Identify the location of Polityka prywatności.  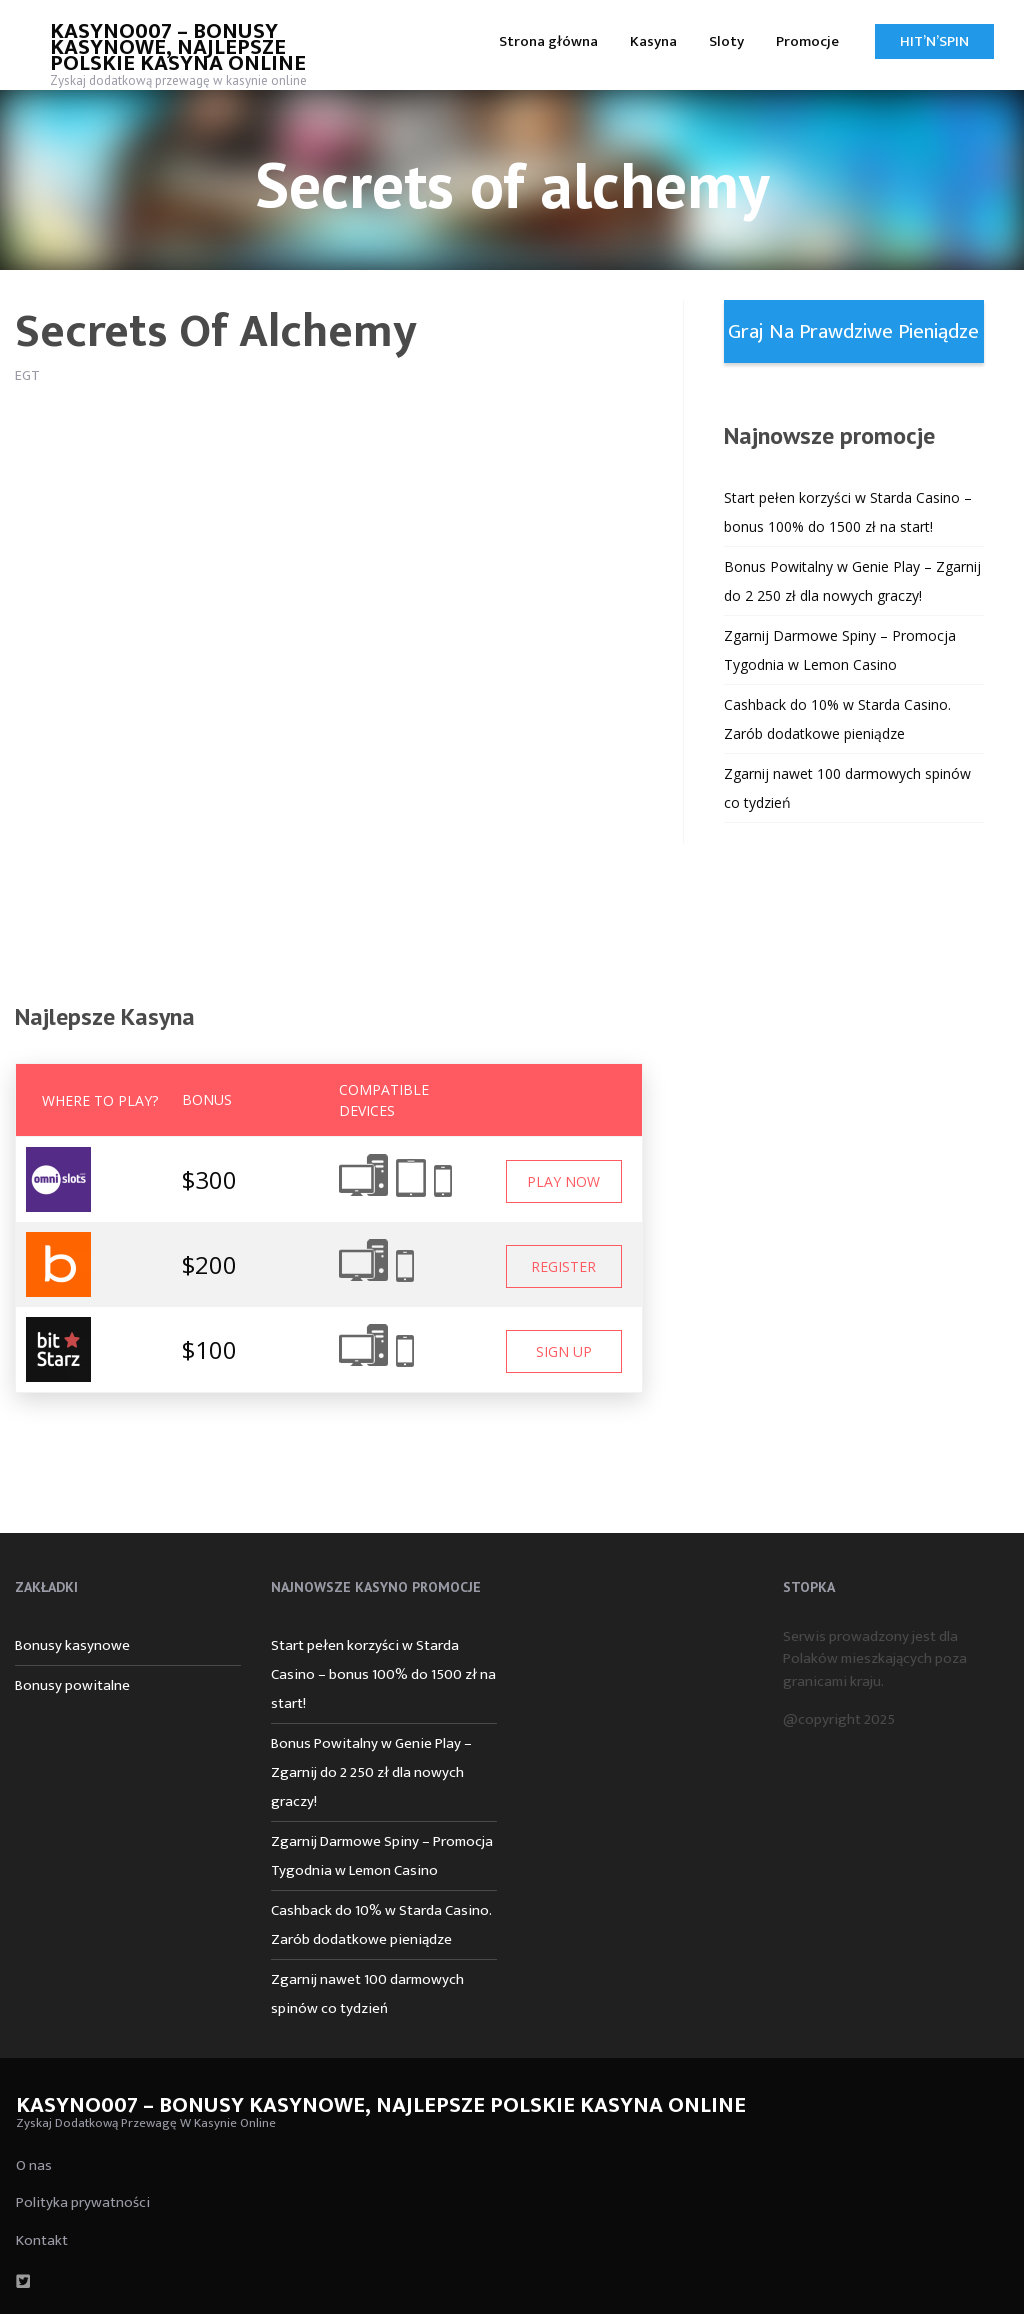
(83, 2202).